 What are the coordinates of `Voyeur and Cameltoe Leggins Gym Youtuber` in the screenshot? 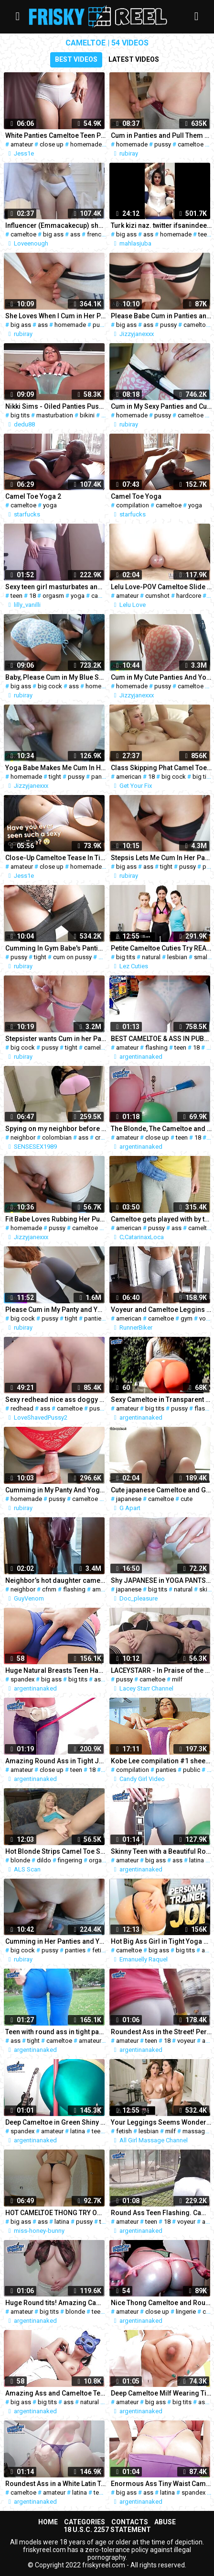 It's located at (161, 1309).